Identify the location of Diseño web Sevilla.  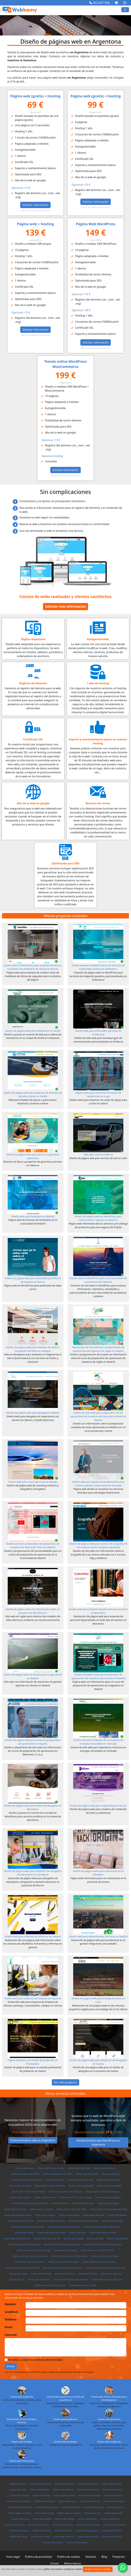
(42, 2530).